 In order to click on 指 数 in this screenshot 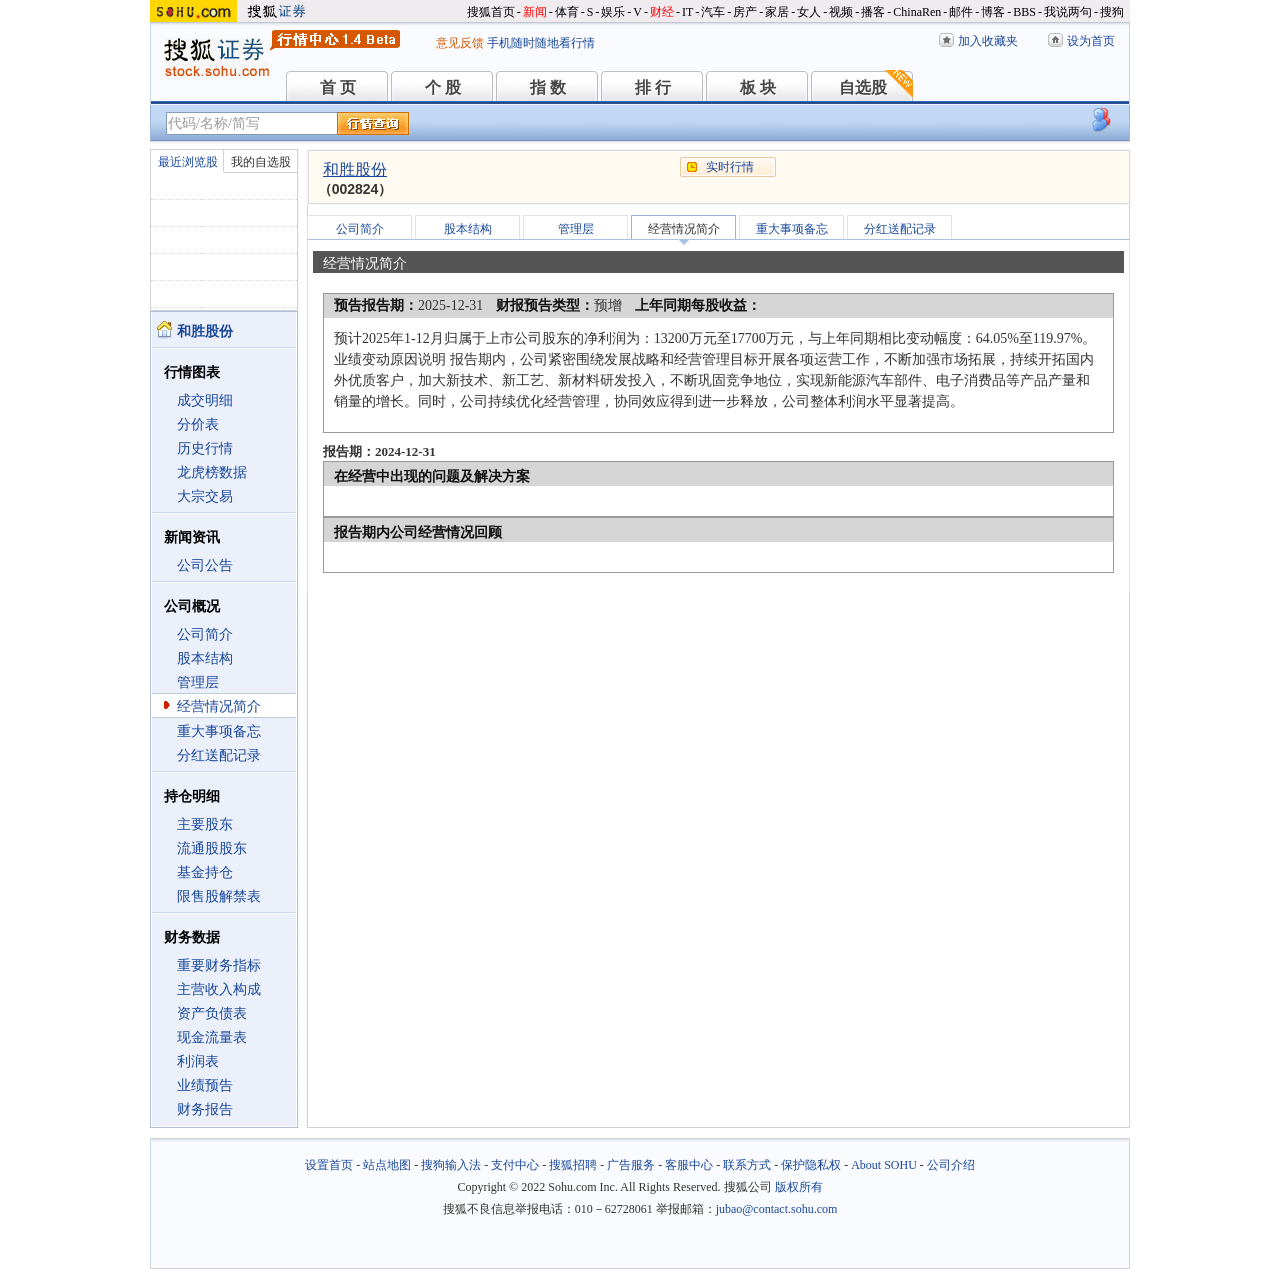, I will do `click(548, 87)`.